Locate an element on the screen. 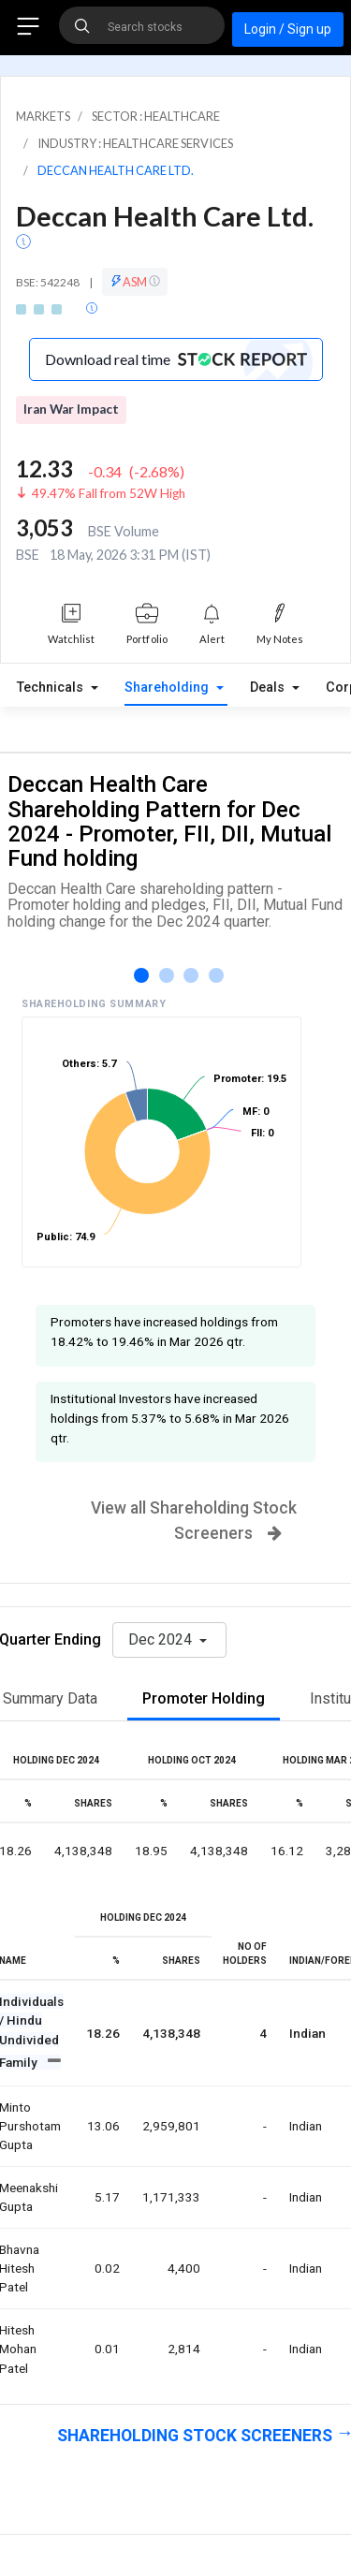 The height and width of the screenshot is (2576, 351). Dec 2024 is located at coordinates (162, 1639).